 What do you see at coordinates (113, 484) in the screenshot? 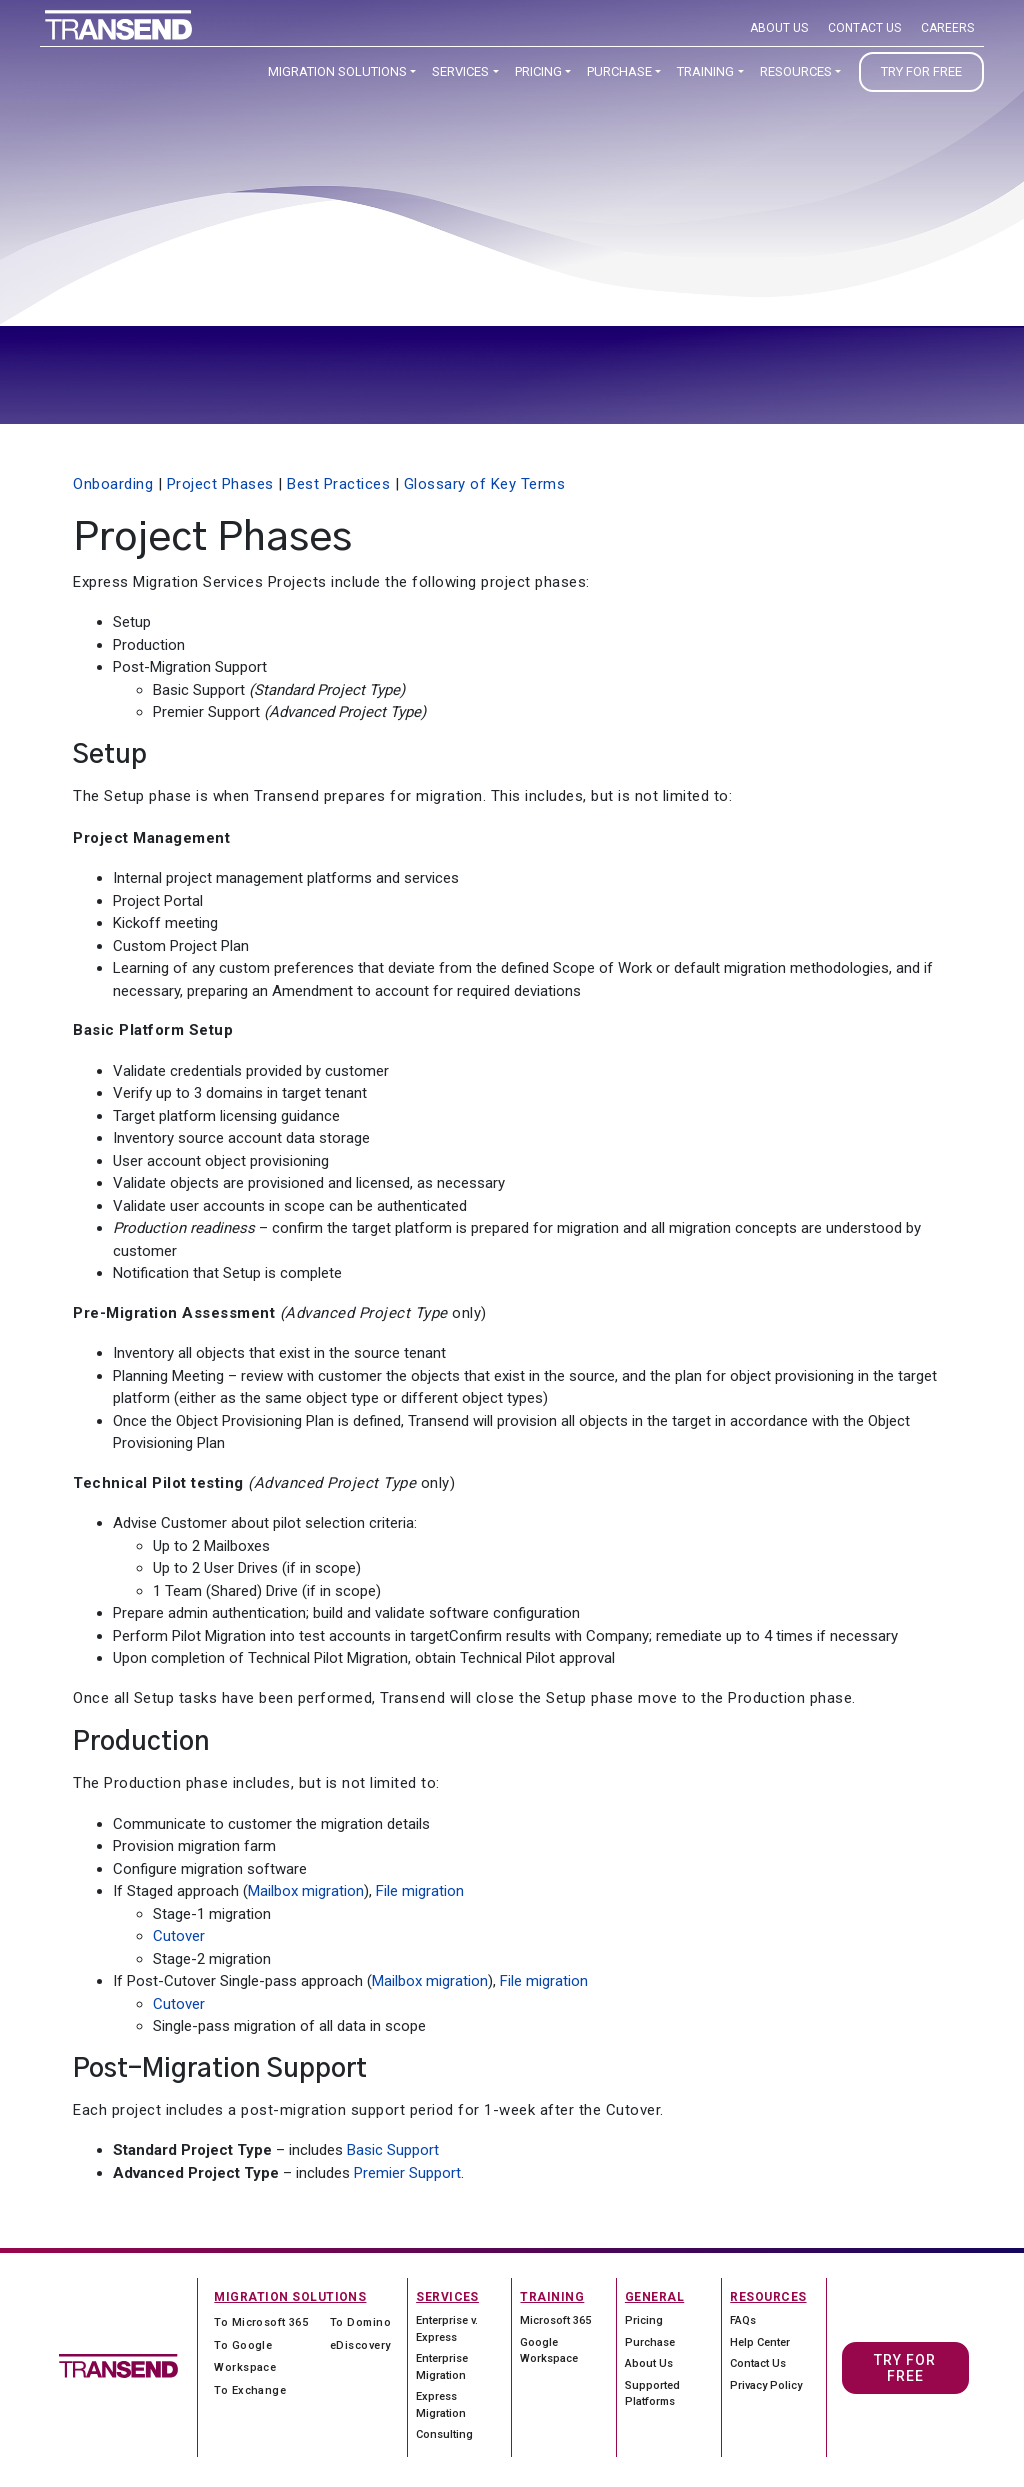
I see `Onboarding` at bounding box center [113, 484].